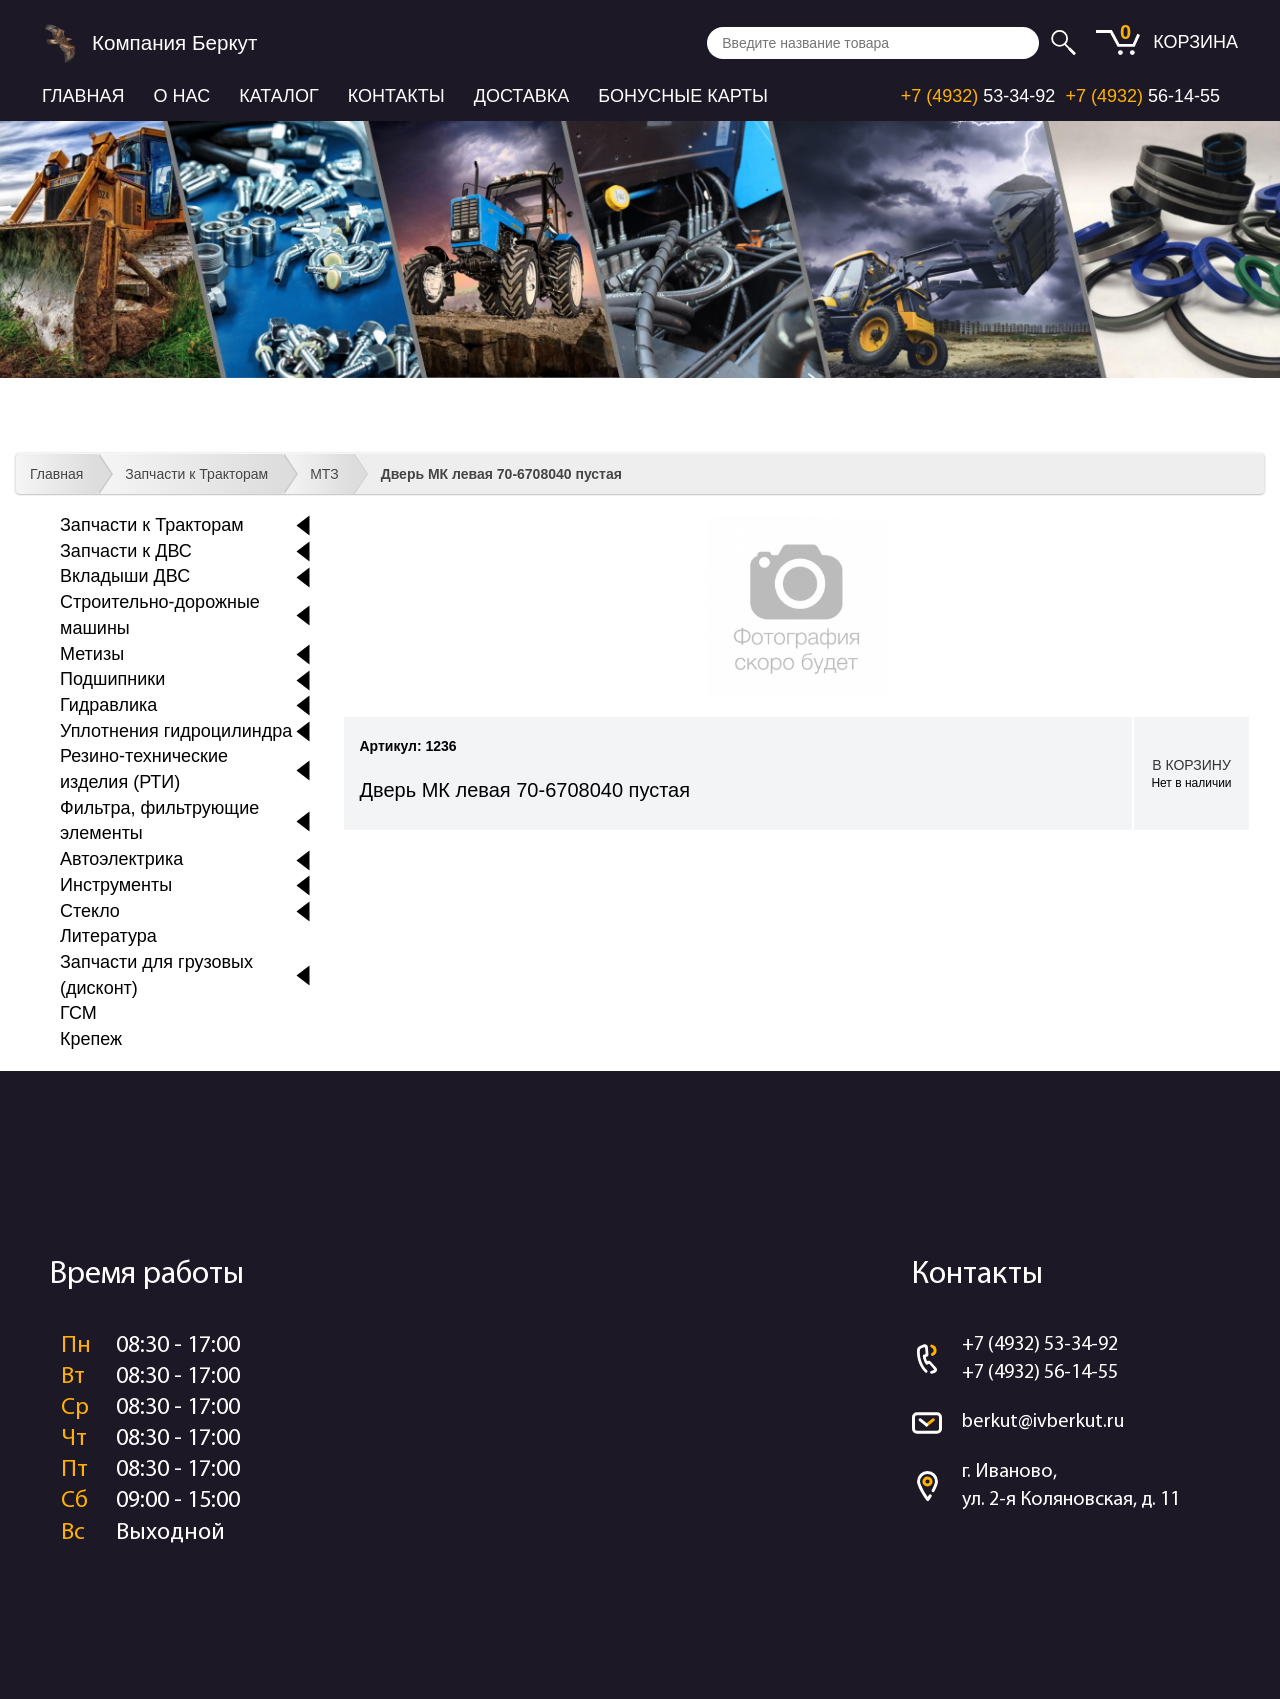 The width and height of the screenshot is (1280, 1699). What do you see at coordinates (1071, 1486) in the screenshot?
I see `г. Иваново, ул. 2-я Коляновская, д. 11` at bounding box center [1071, 1486].